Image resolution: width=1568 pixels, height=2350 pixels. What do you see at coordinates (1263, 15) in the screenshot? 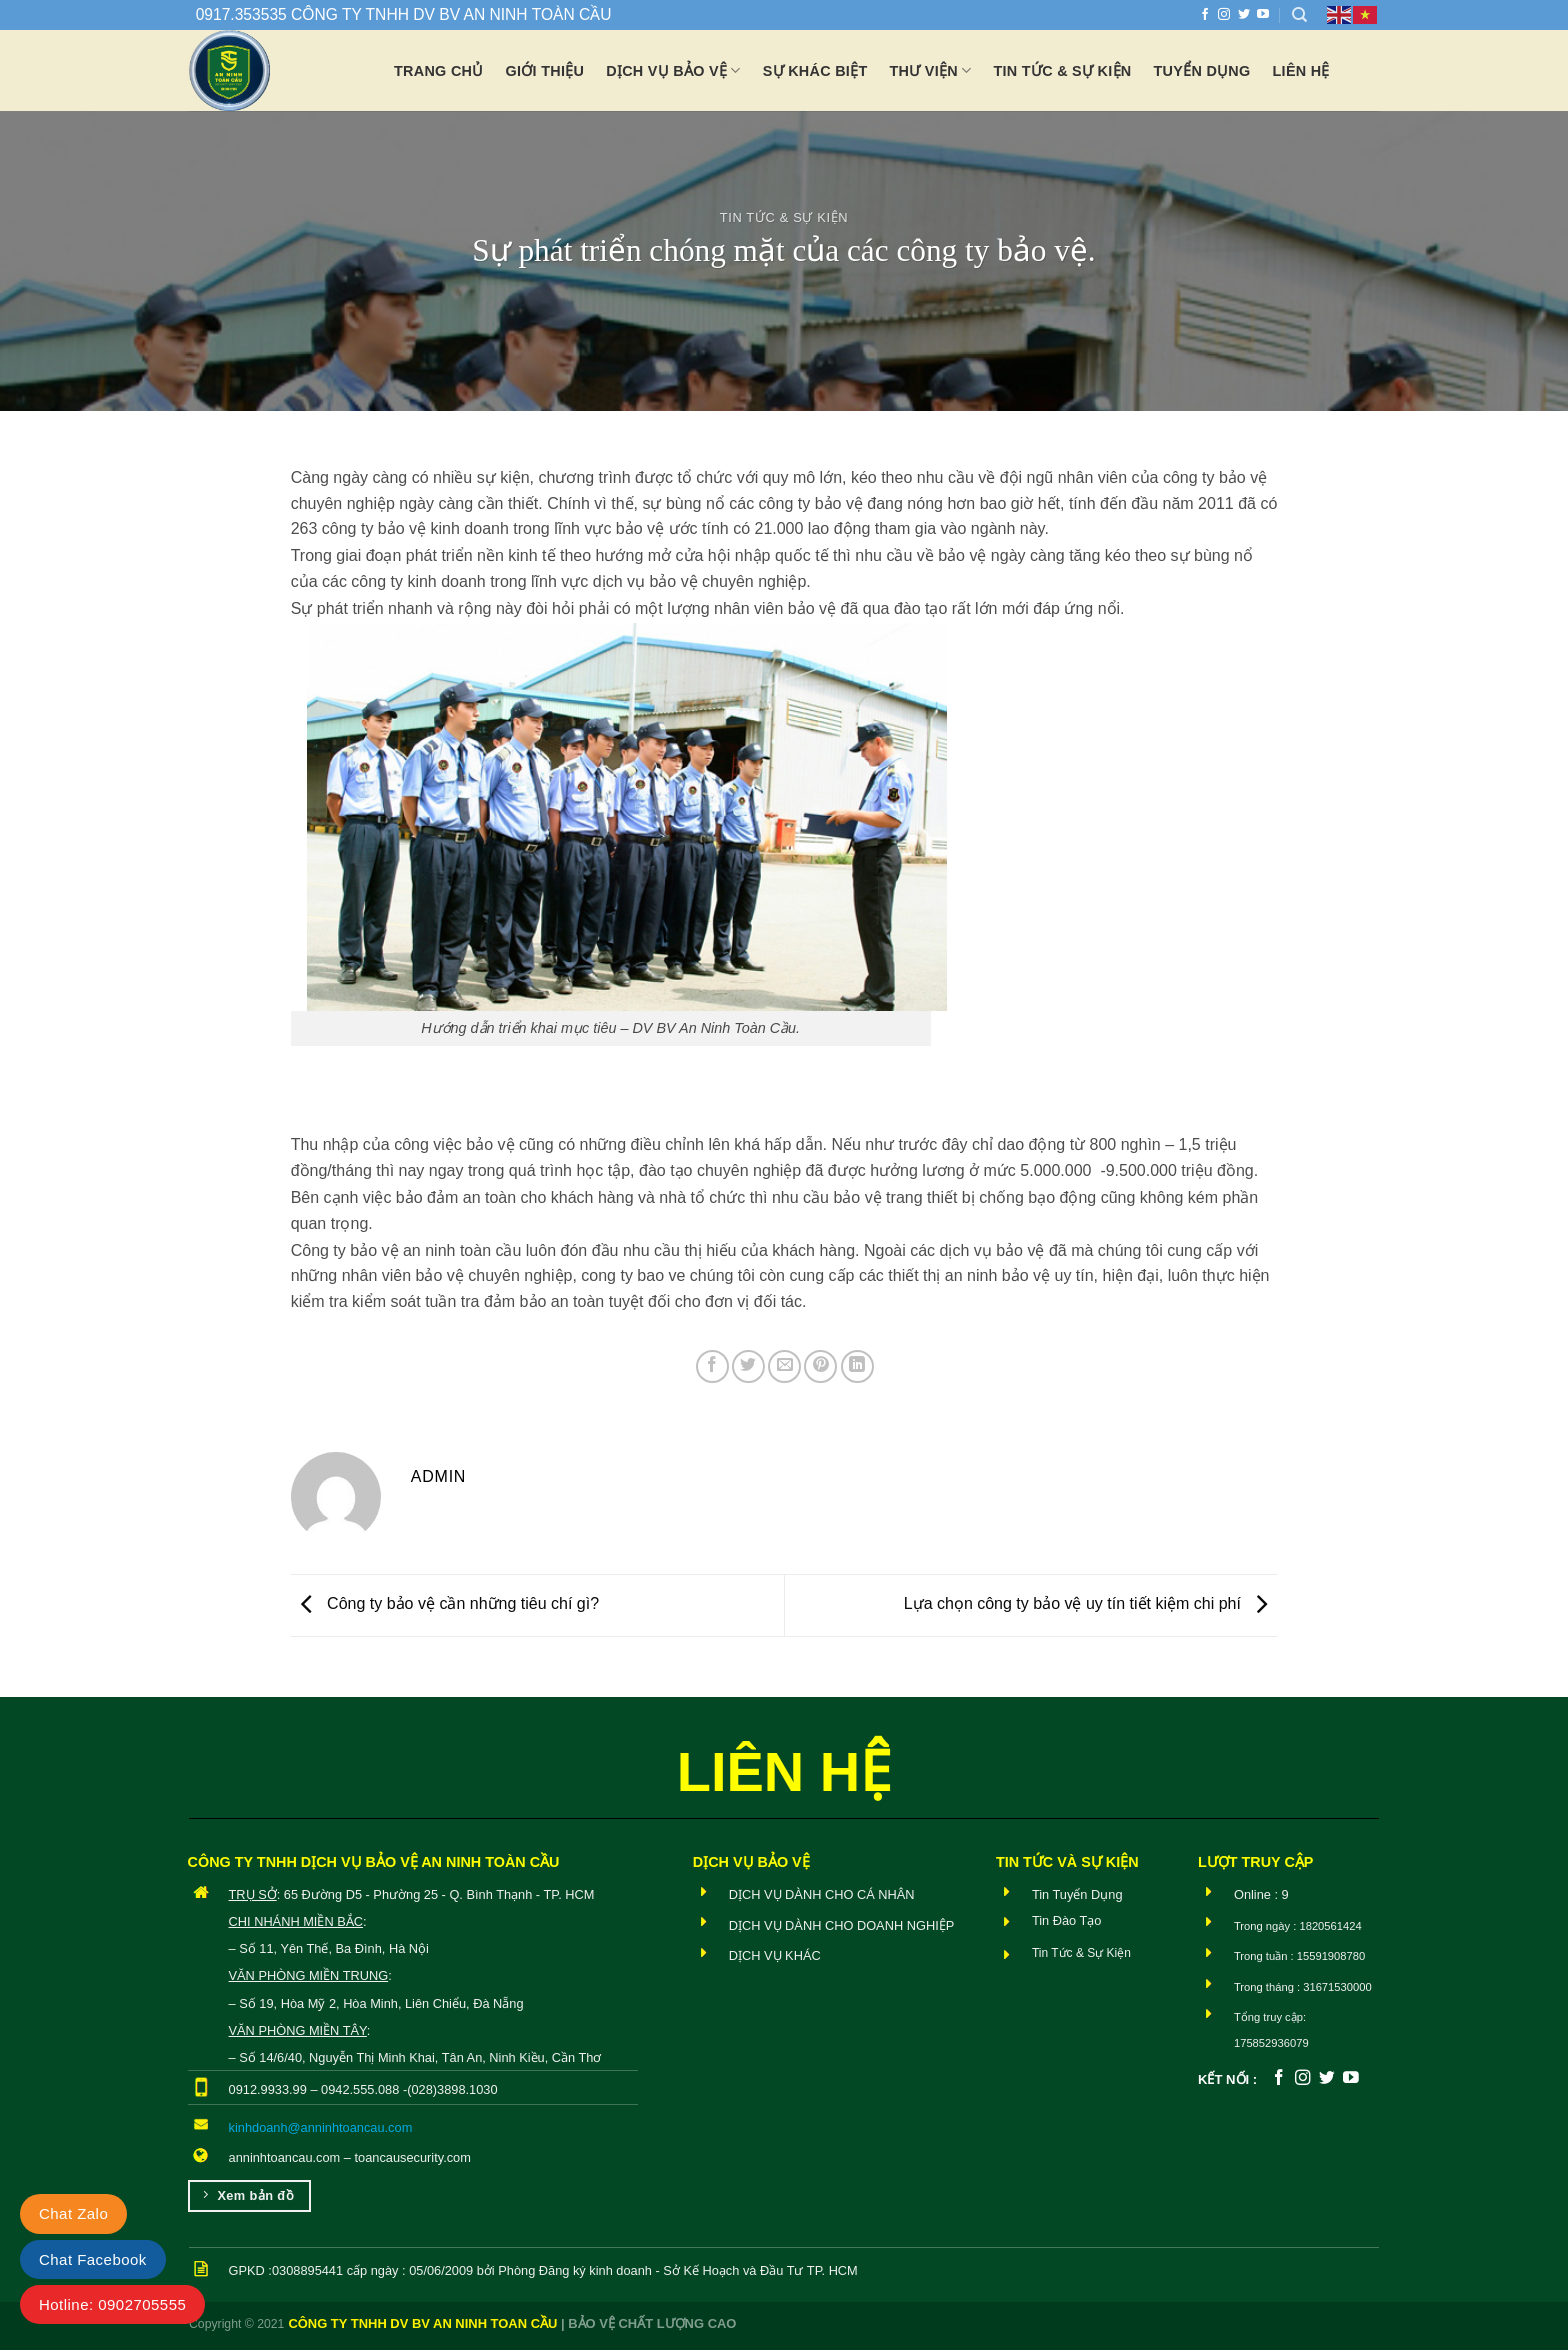
I see `[Theo dõi trên YouTube]` at bounding box center [1263, 15].